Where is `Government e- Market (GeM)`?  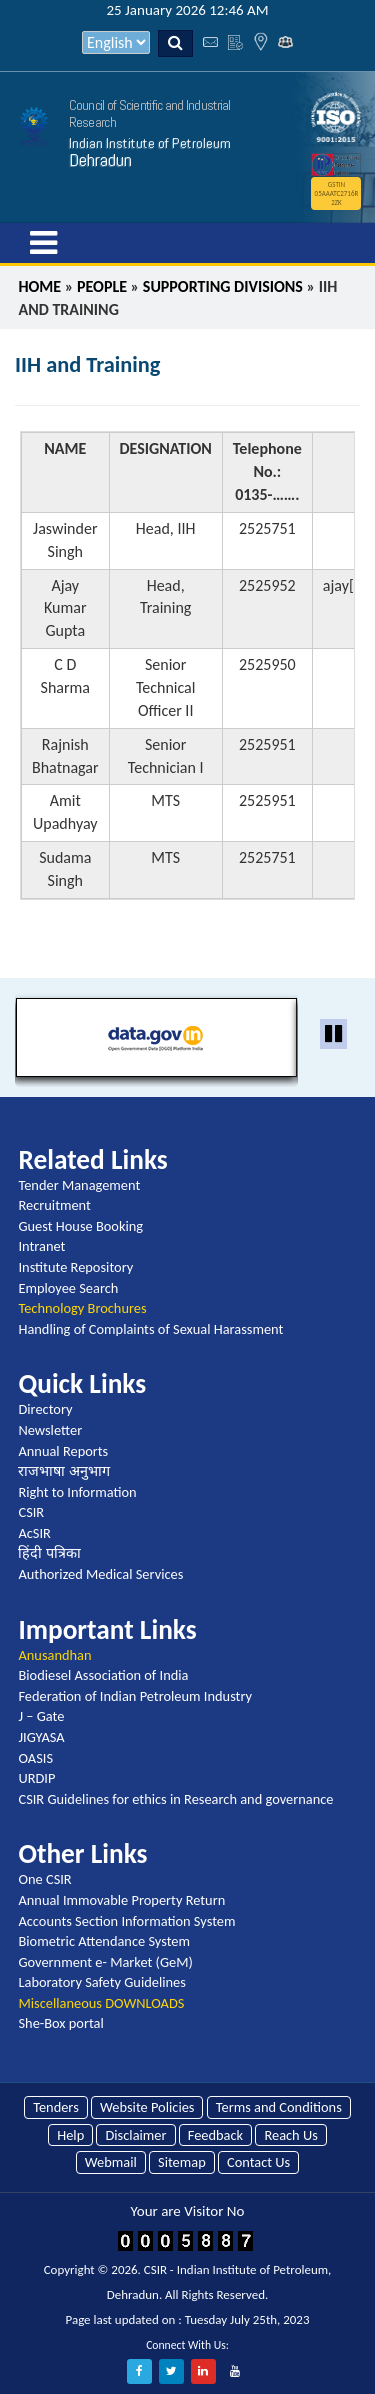
Government e- Market (GeM) is located at coordinates (105, 1962).